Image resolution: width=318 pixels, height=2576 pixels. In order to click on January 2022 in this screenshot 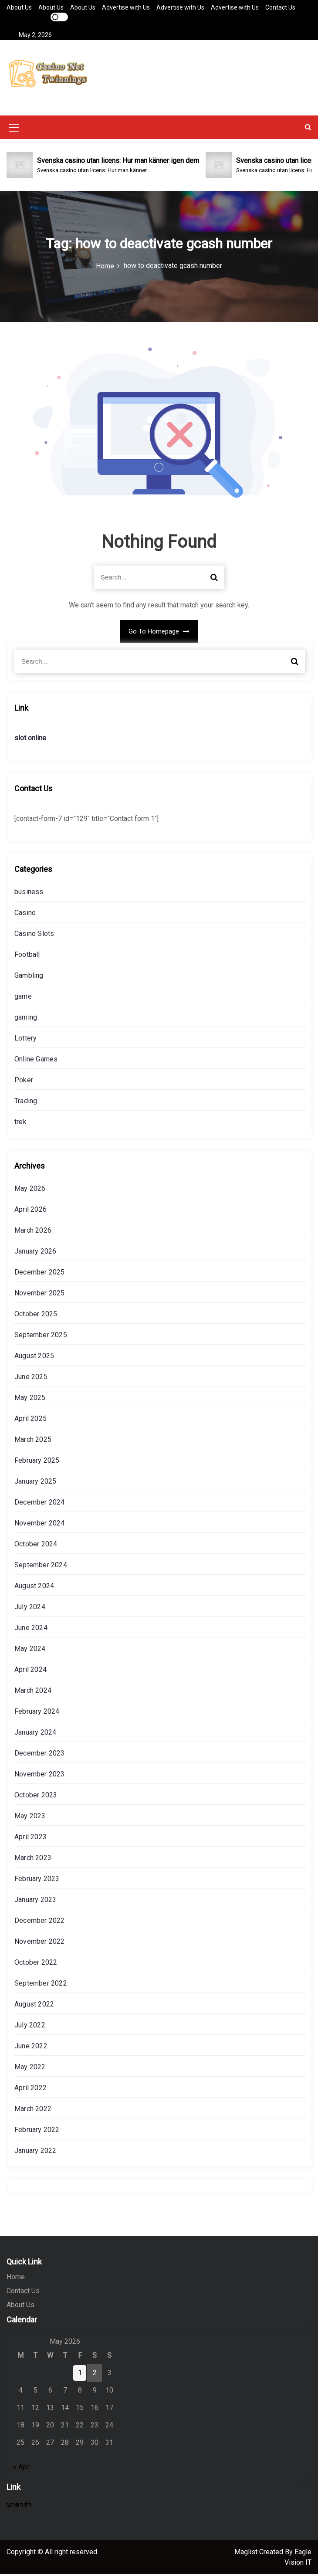, I will do `click(35, 2152)`.